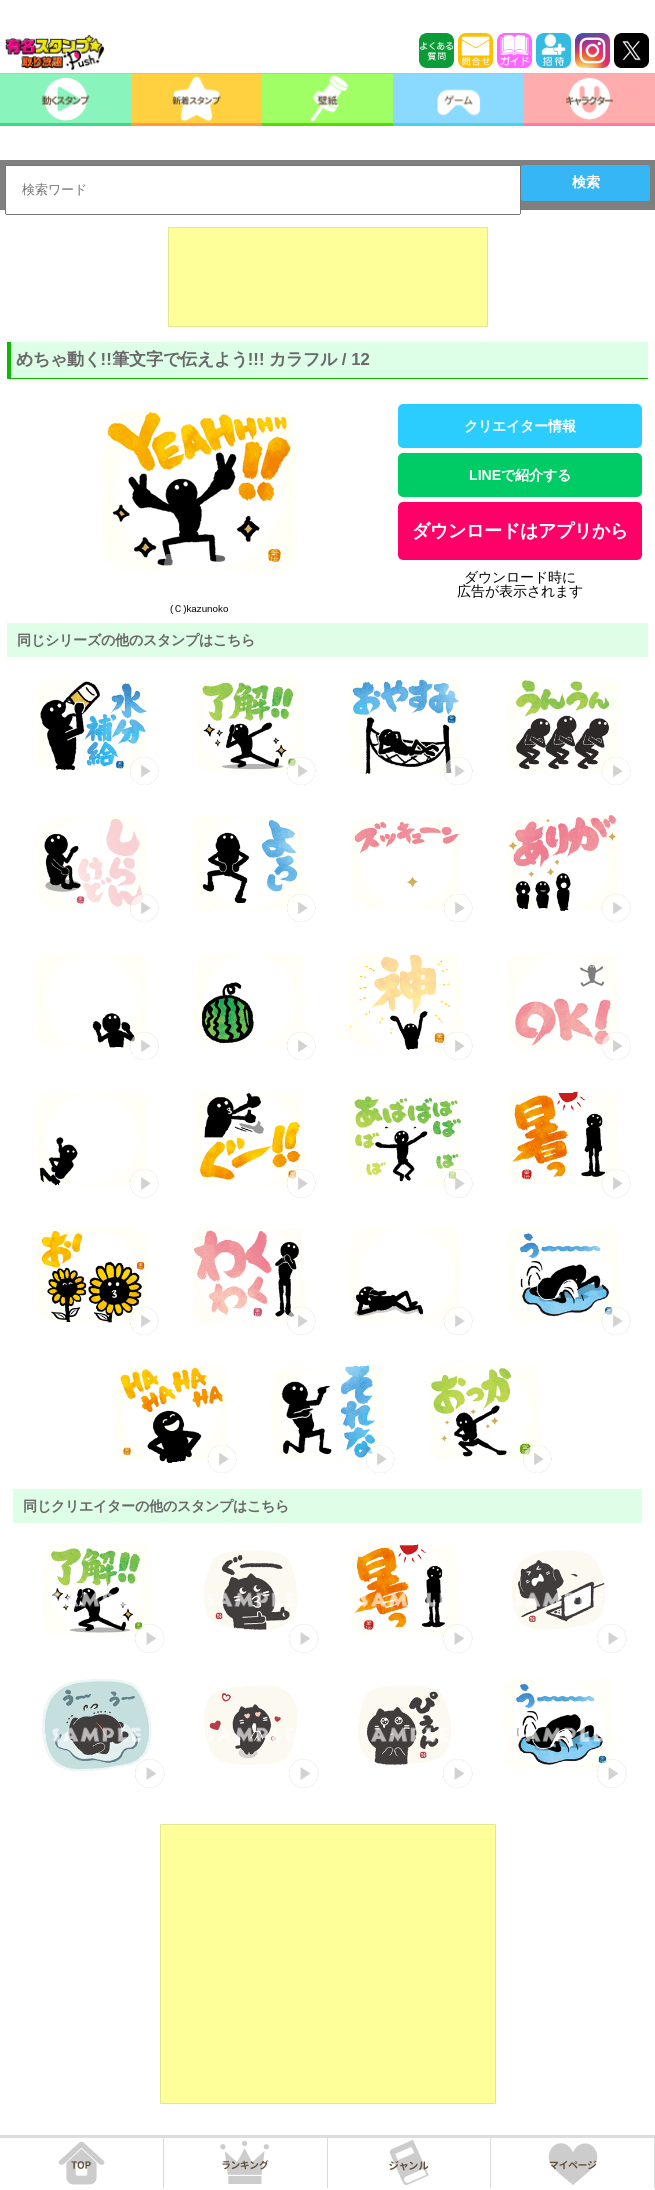 The height and width of the screenshot is (2190, 655). Describe the element at coordinates (586, 182) in the screenshot. I see `検索` at that location.